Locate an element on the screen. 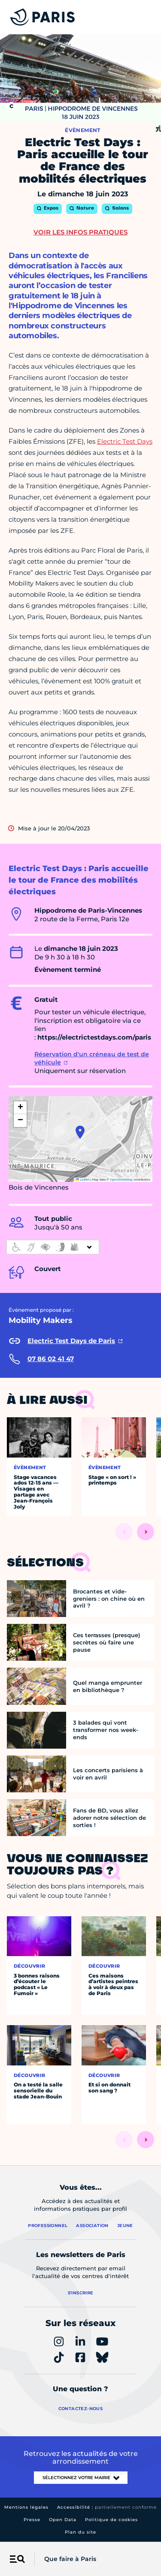  Electric Test Days is located at coordinates (124, 441).